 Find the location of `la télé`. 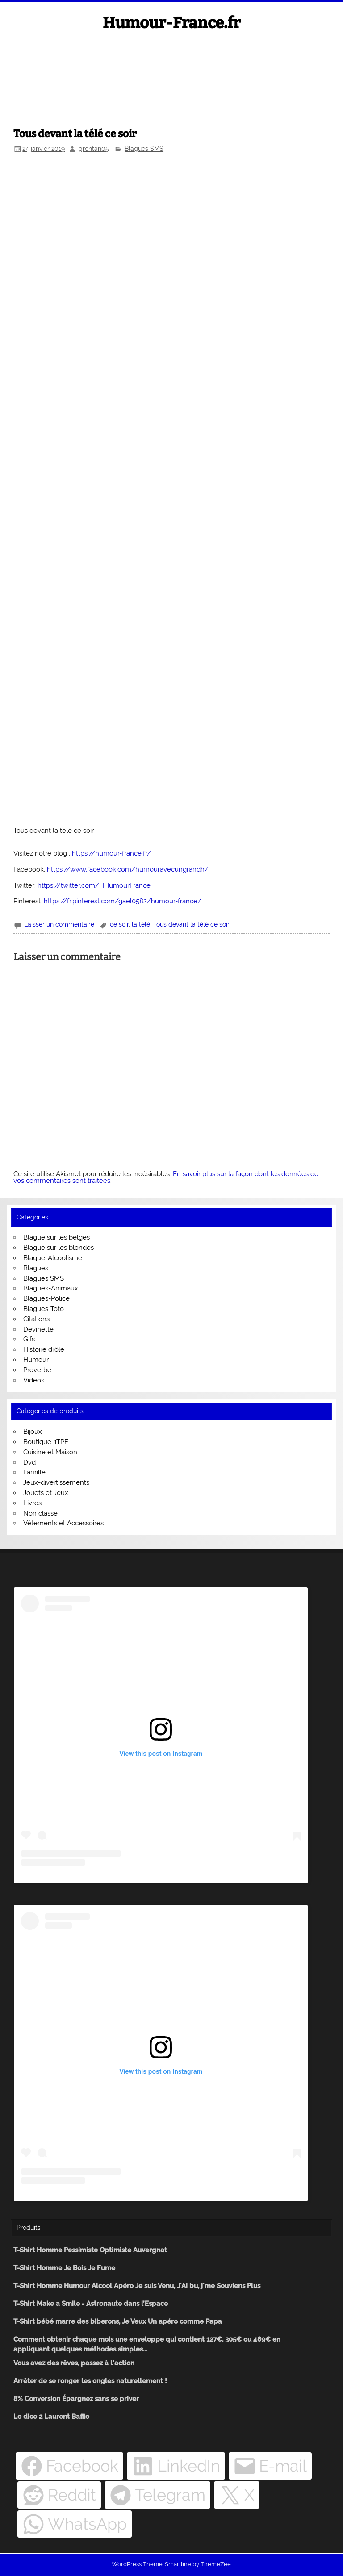

la télé is located at coordinates (141, 924).